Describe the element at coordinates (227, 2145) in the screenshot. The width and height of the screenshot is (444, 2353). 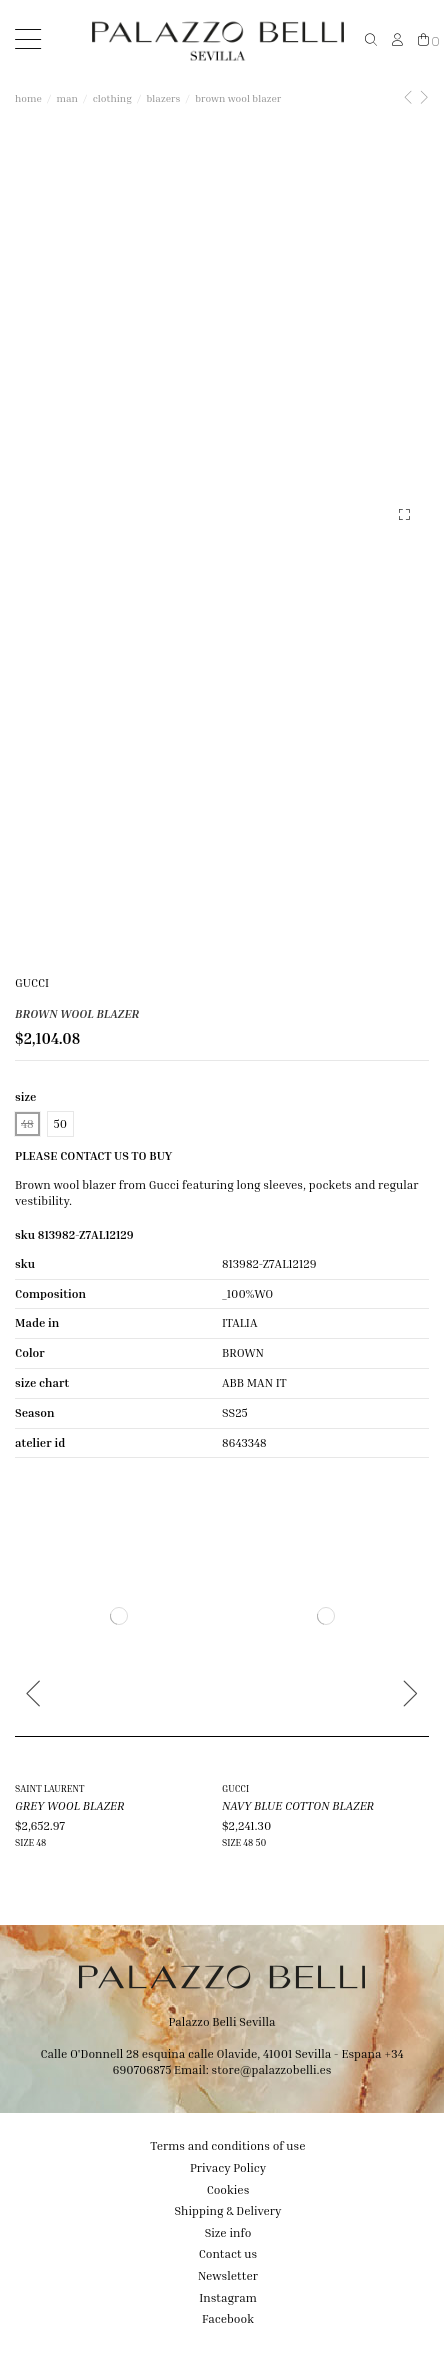
I see `Terms and conditions of use` at that location.